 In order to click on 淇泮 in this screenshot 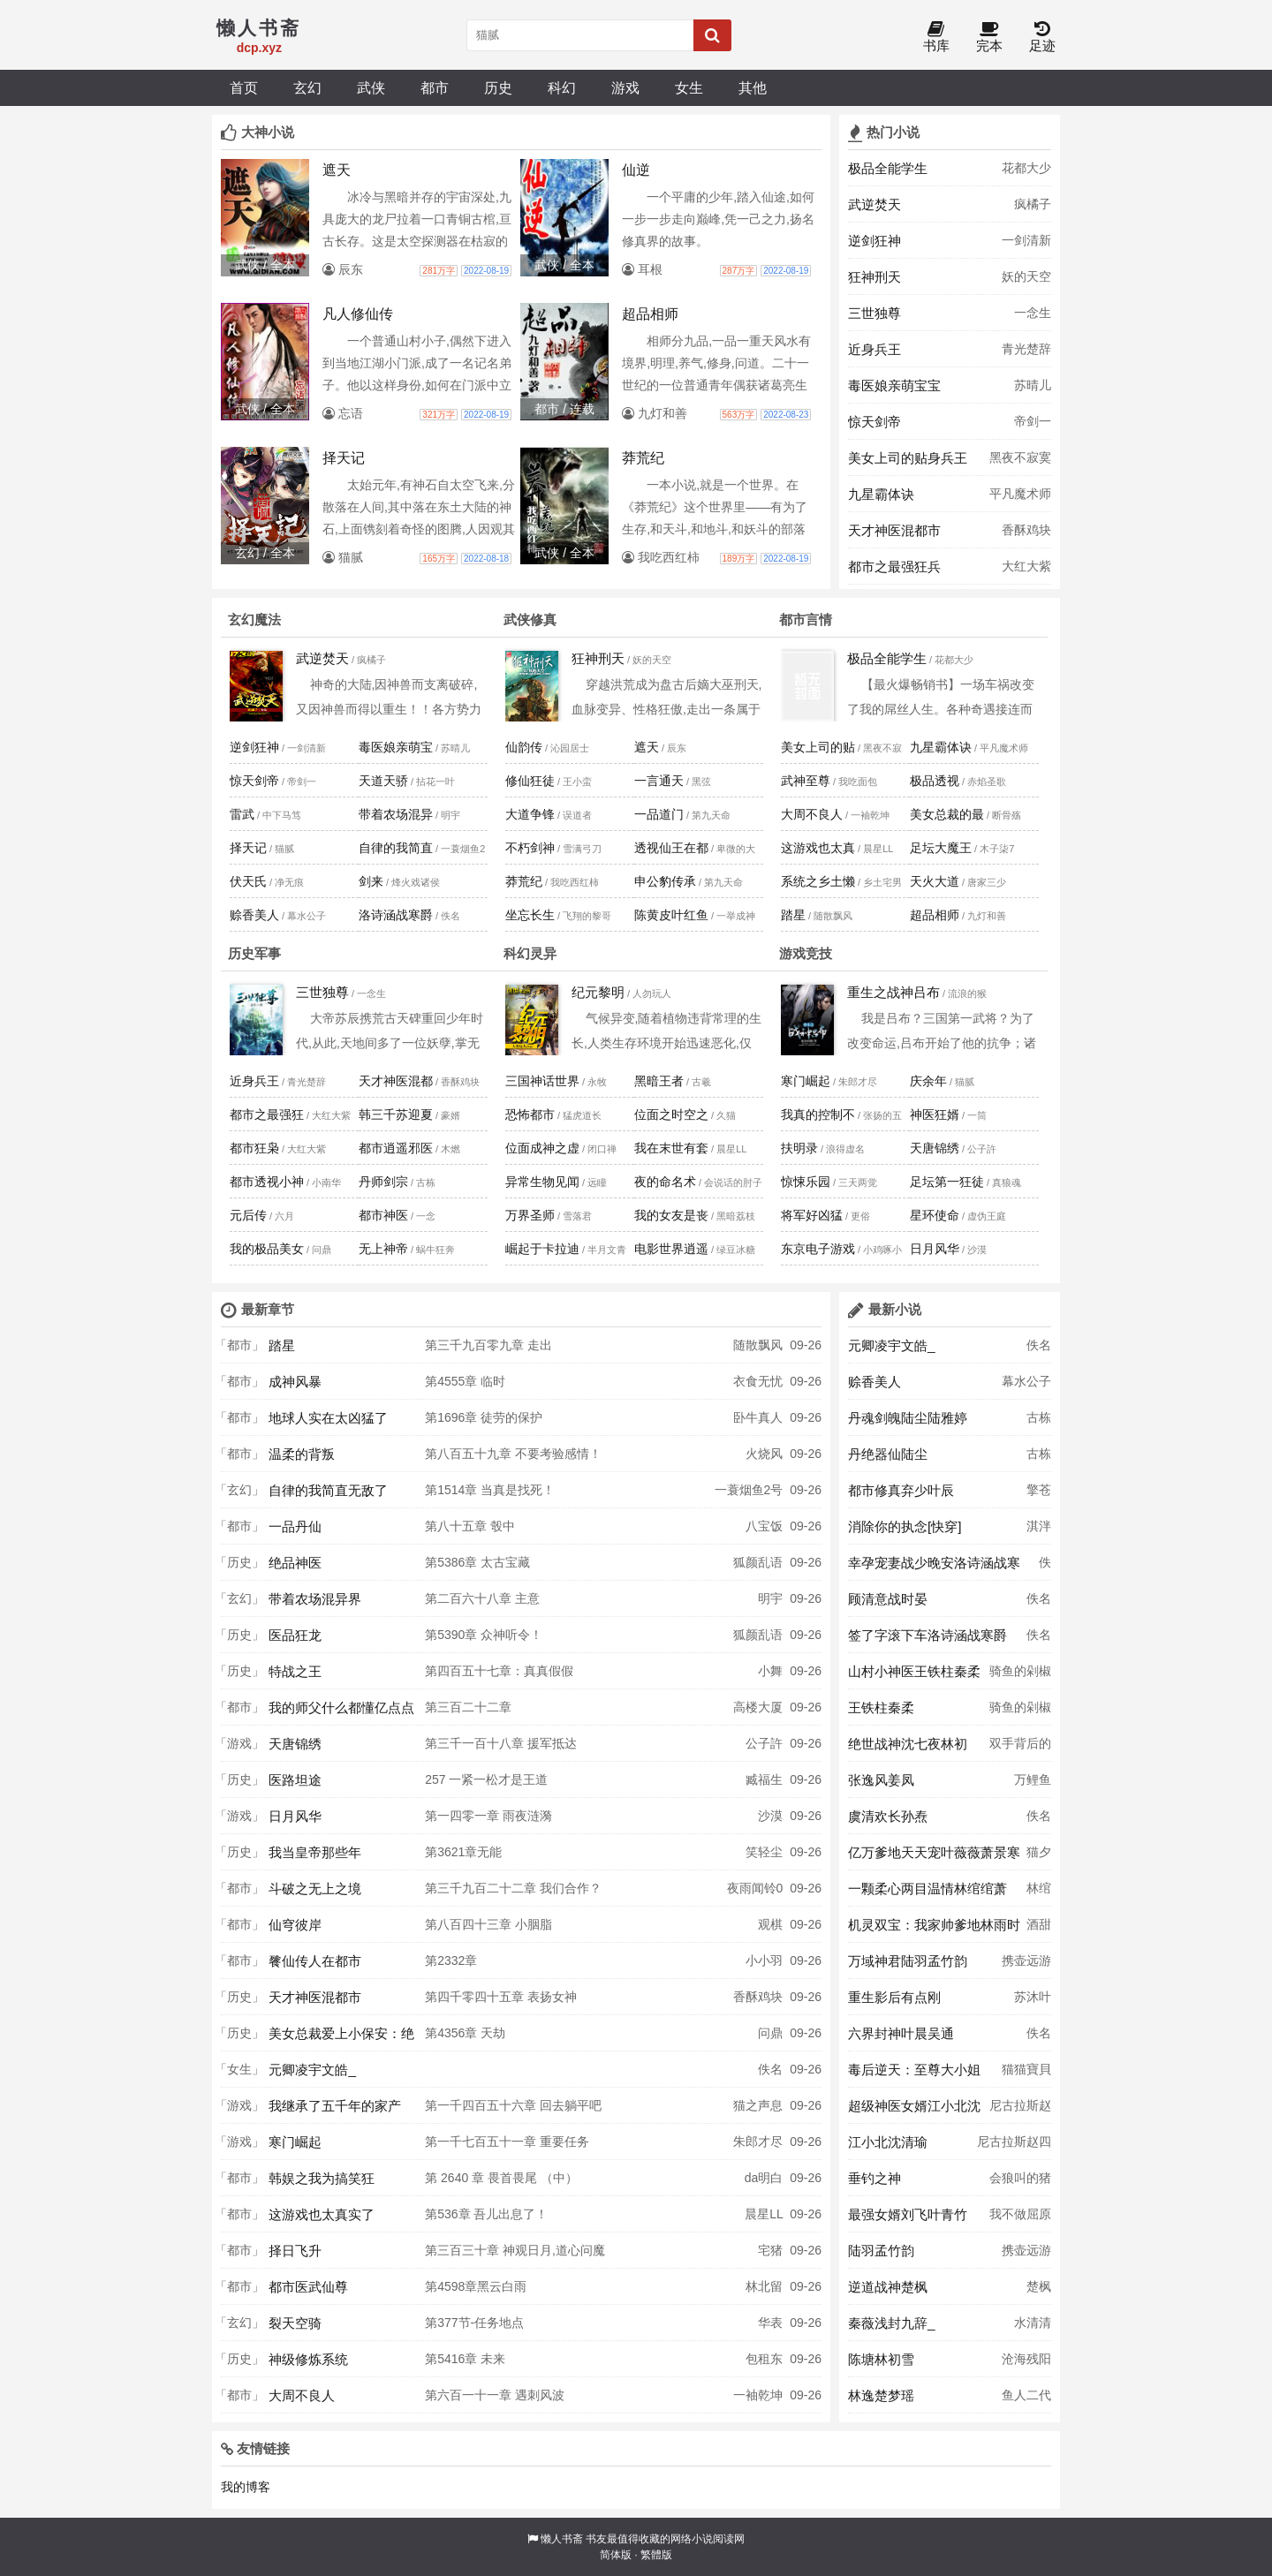, I will do `click(1038, 1526)`.